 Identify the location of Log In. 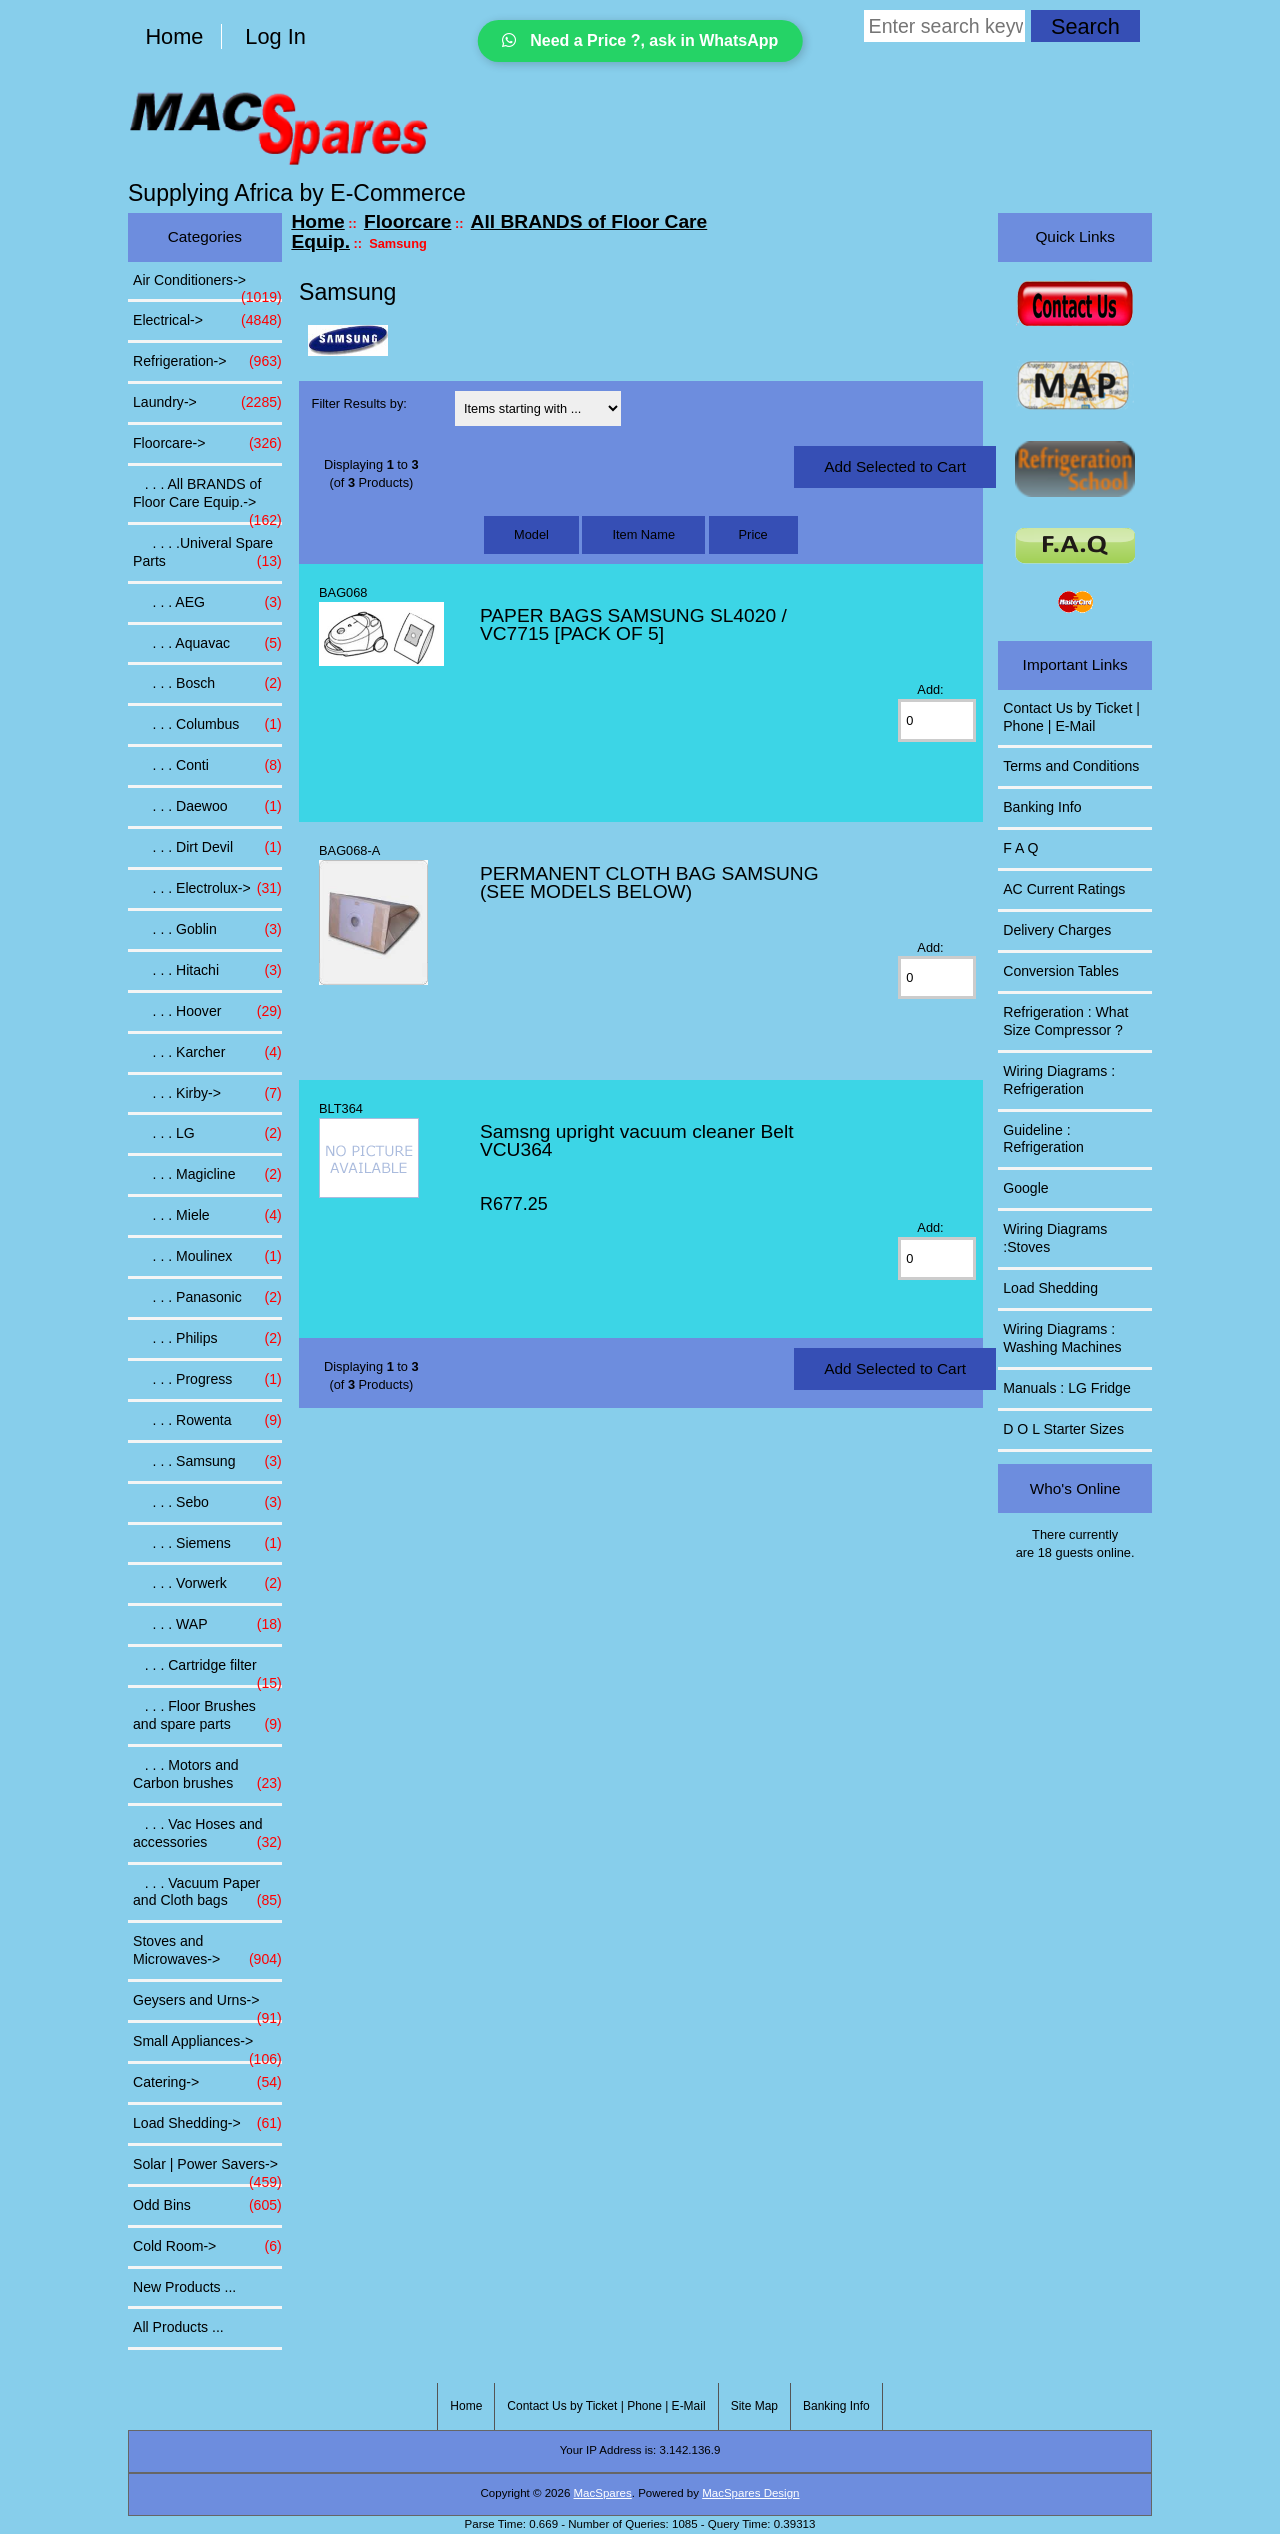
(275, 36).